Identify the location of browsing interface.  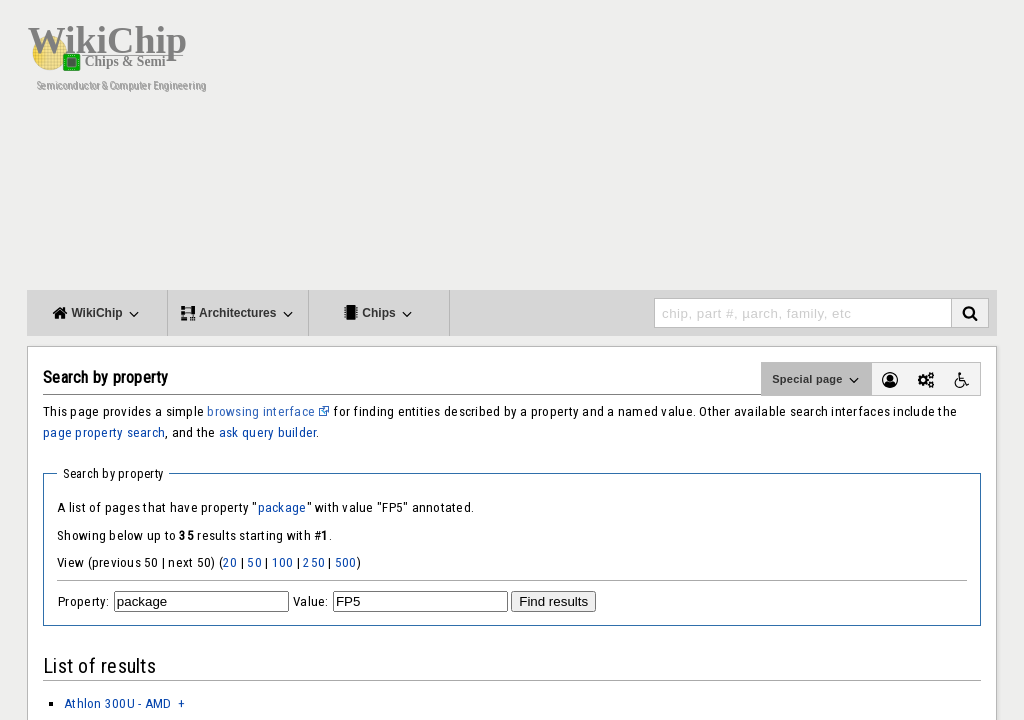
(261, 411).